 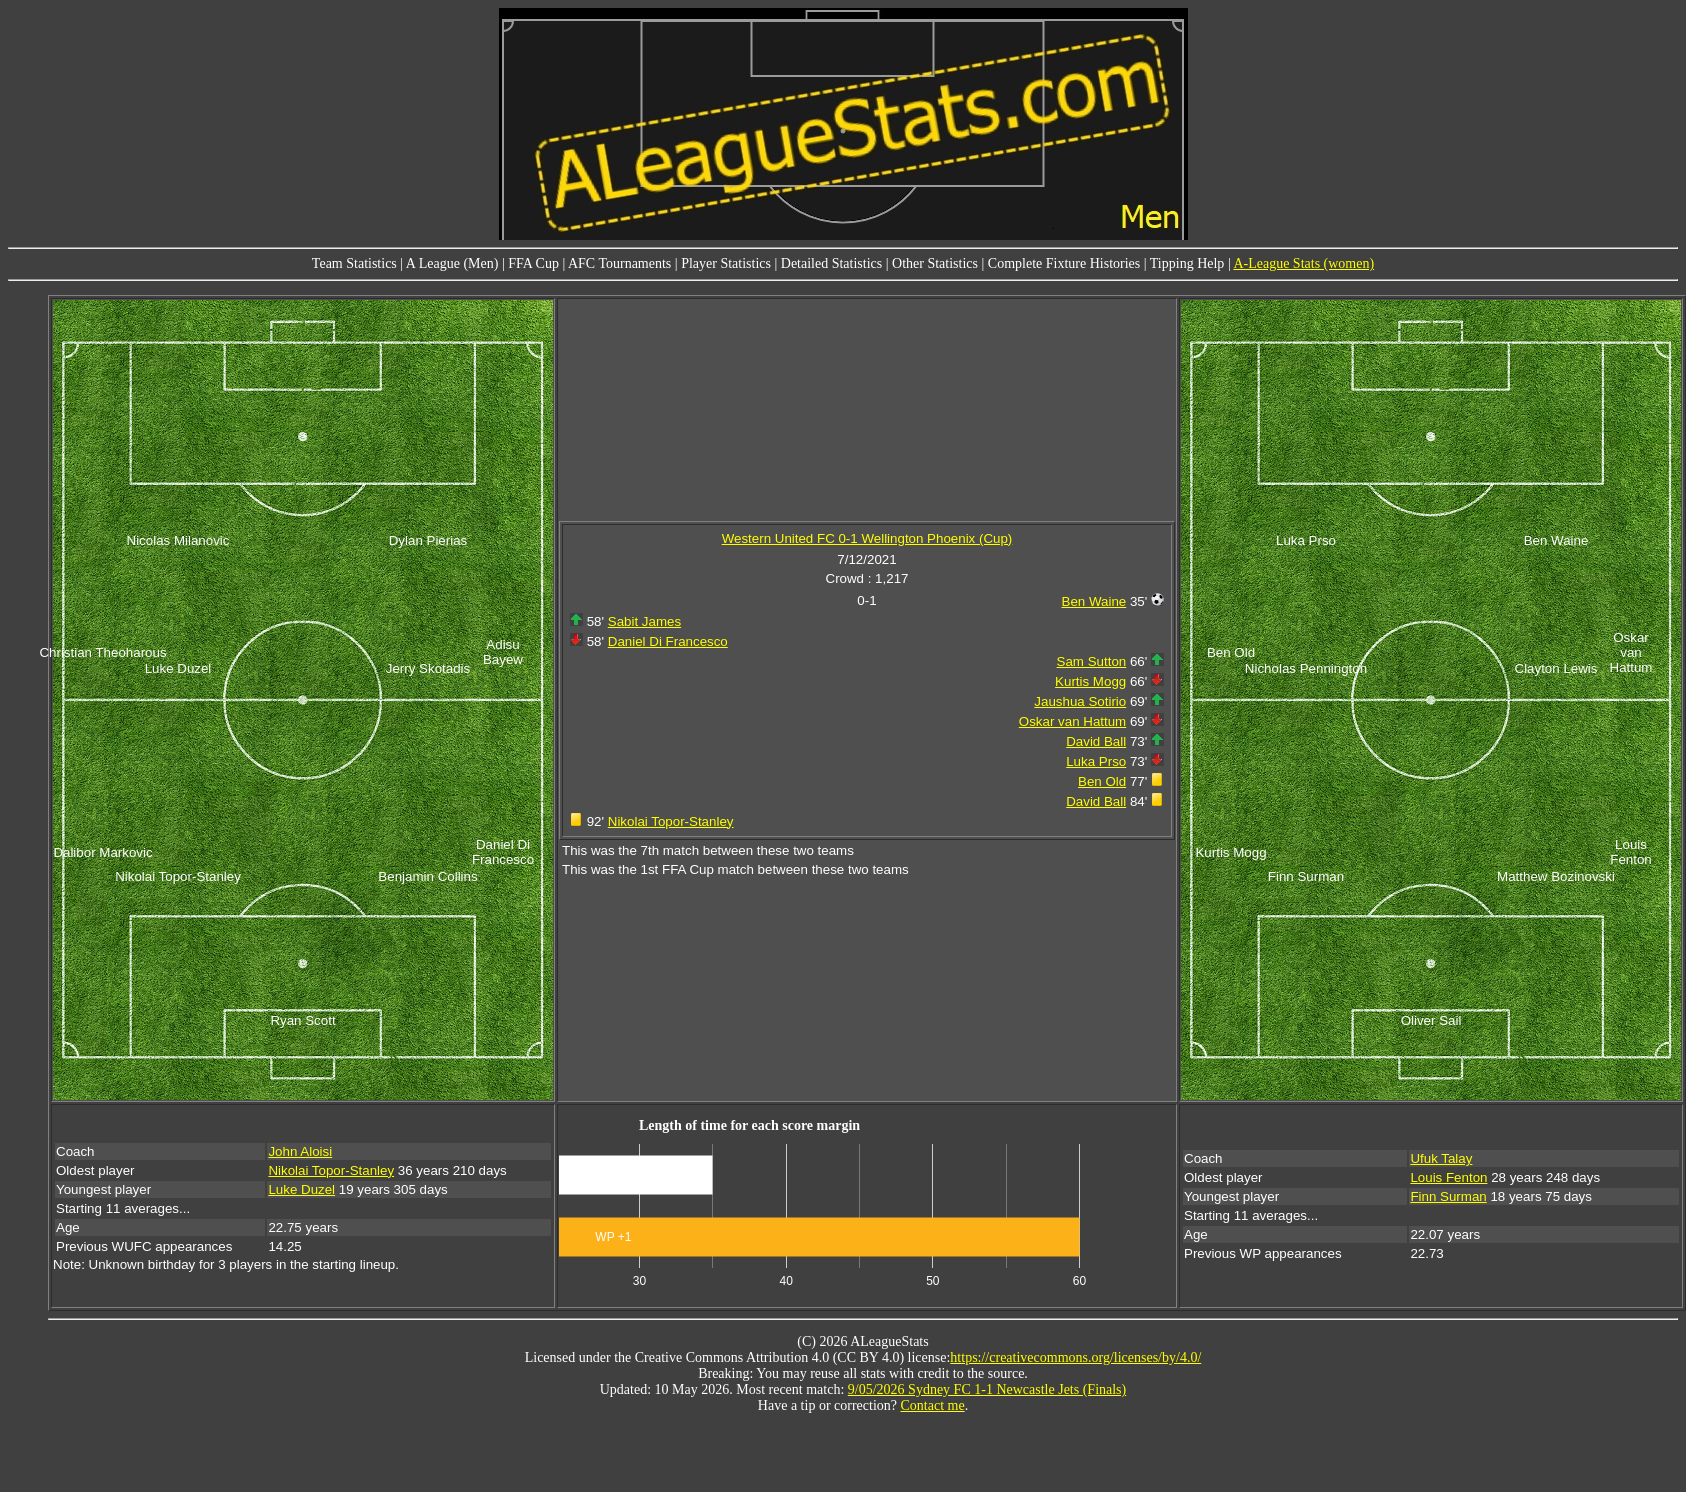 What do you see at coordinates (1096, 761) in the screenshot?
I see `Luka Prso` at bounding box center [1096, 761].